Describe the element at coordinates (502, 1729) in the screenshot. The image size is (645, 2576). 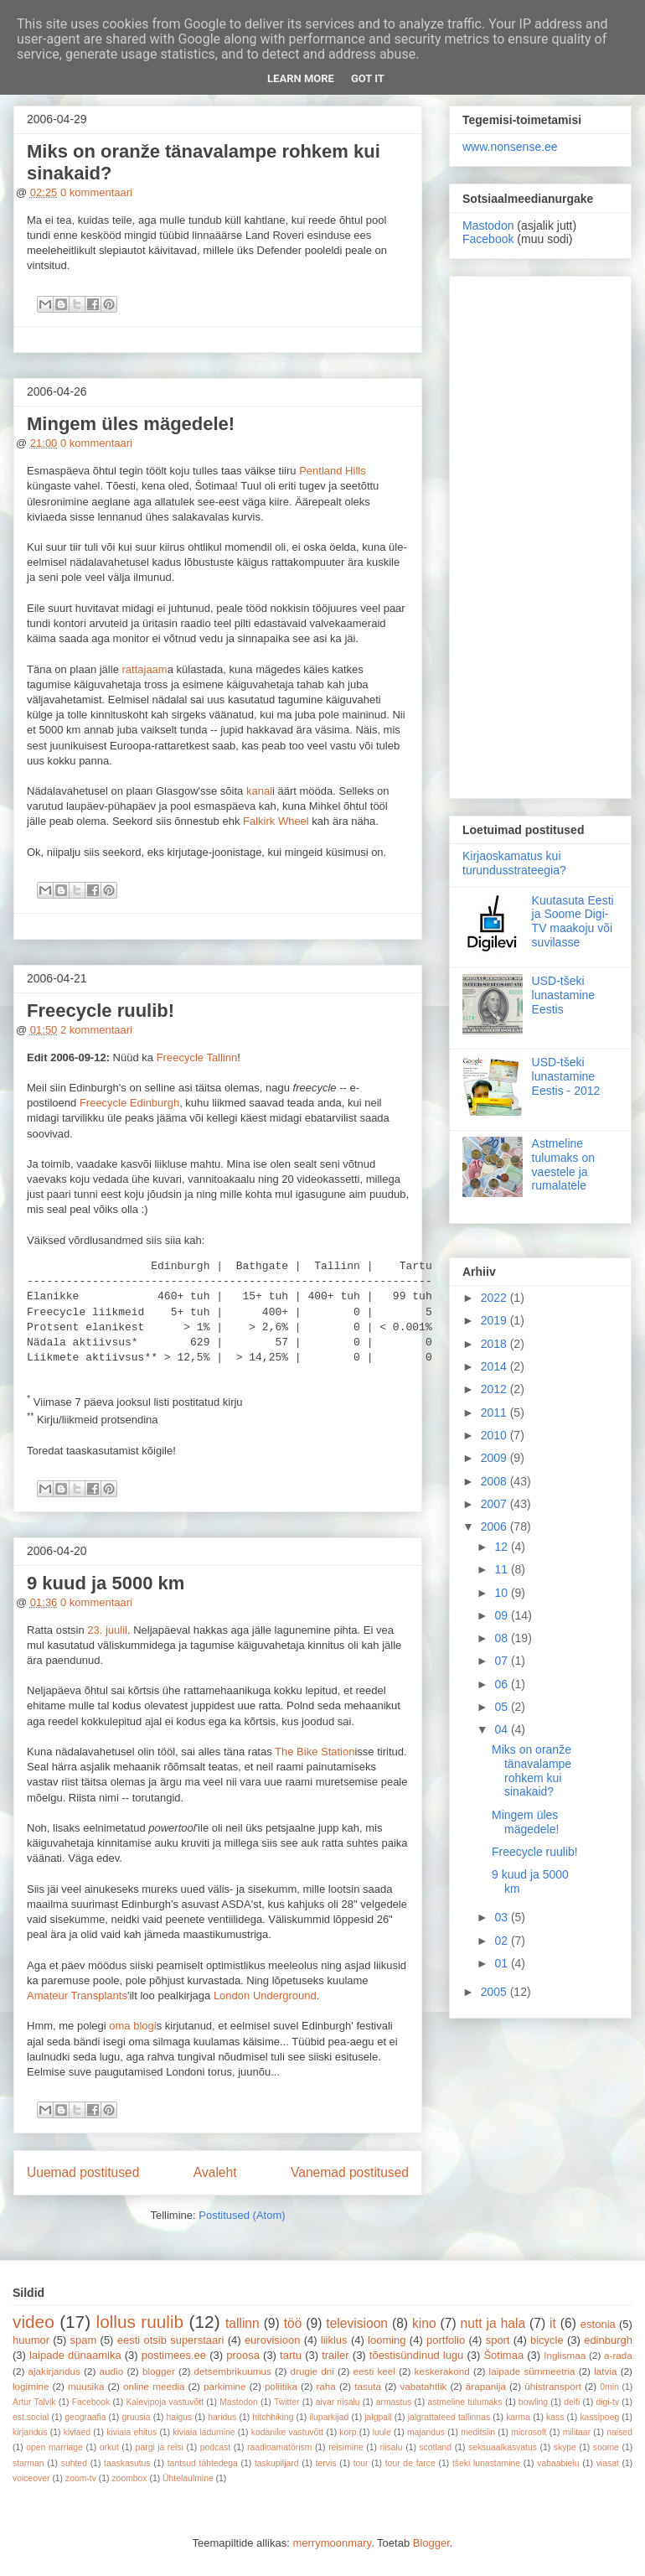
I see `04` at that location.